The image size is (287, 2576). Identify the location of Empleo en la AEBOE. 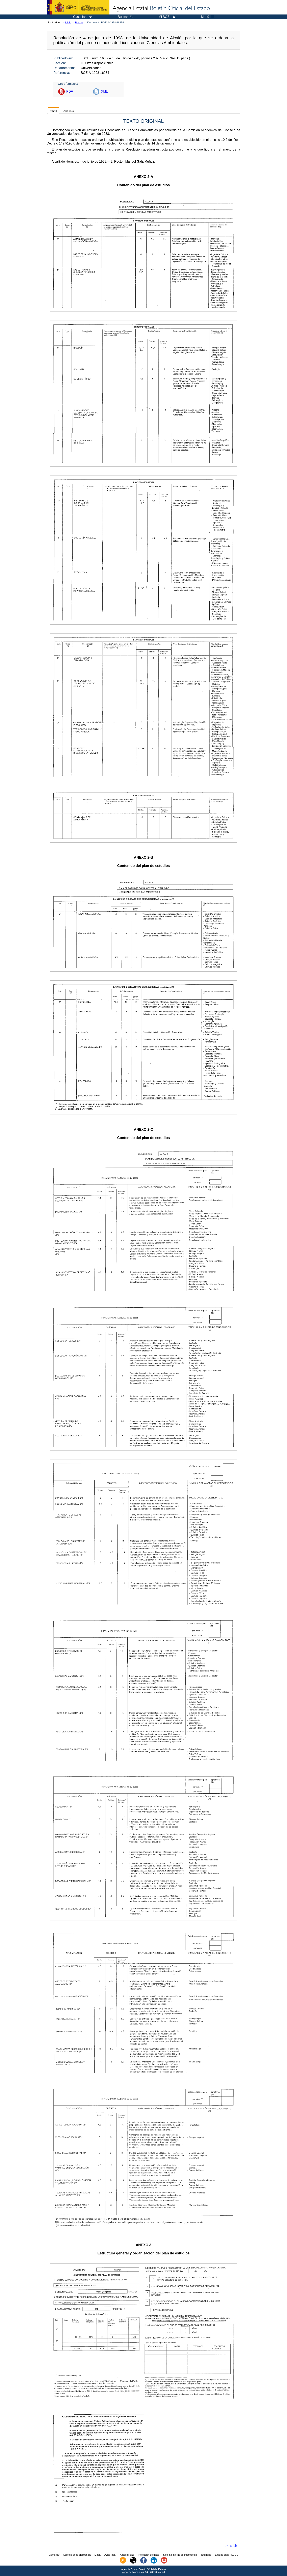
(226, 2554).